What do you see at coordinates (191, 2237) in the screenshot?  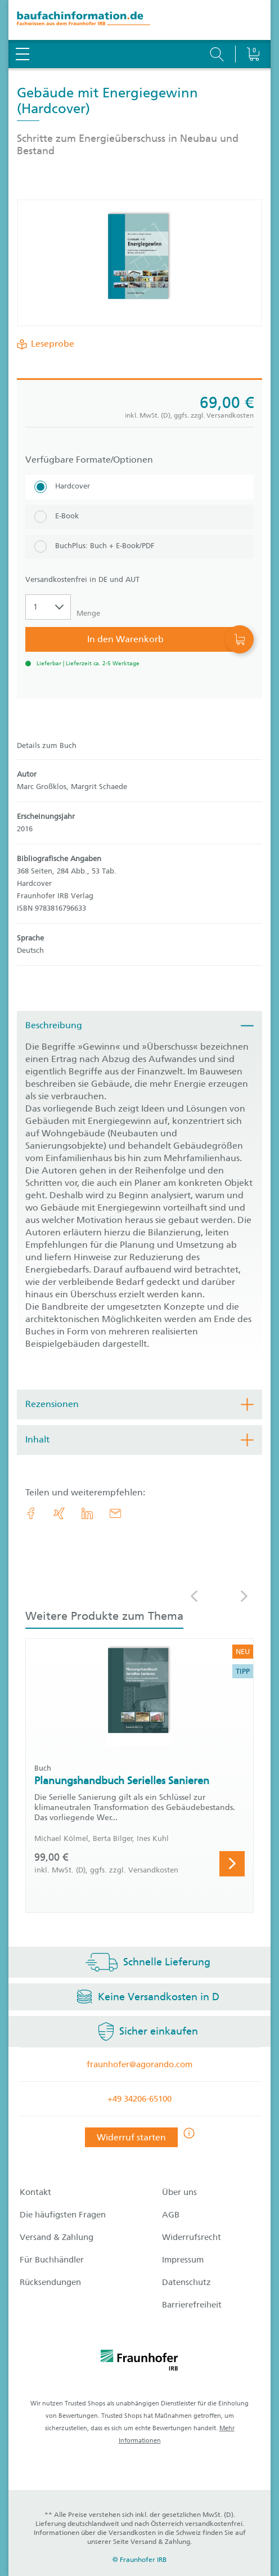 I see `Widerrufsrecht` at bounding box center [191, 2237].